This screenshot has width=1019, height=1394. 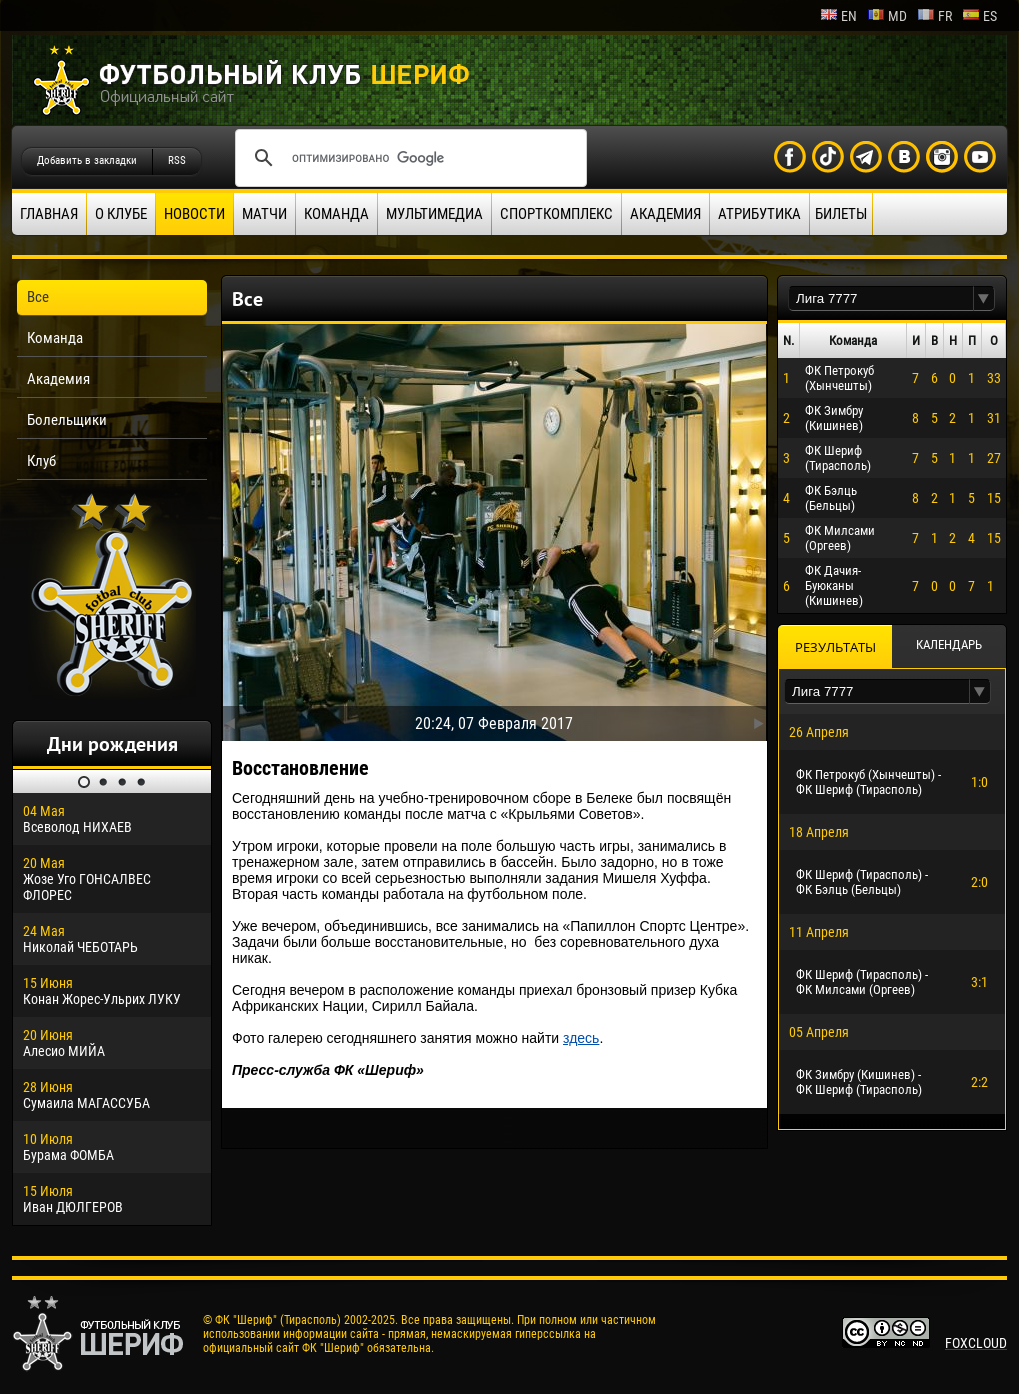 What do you see at coordinates (934, 16) in the screenshot?
I see `fr` at bounding box center [934, 16].